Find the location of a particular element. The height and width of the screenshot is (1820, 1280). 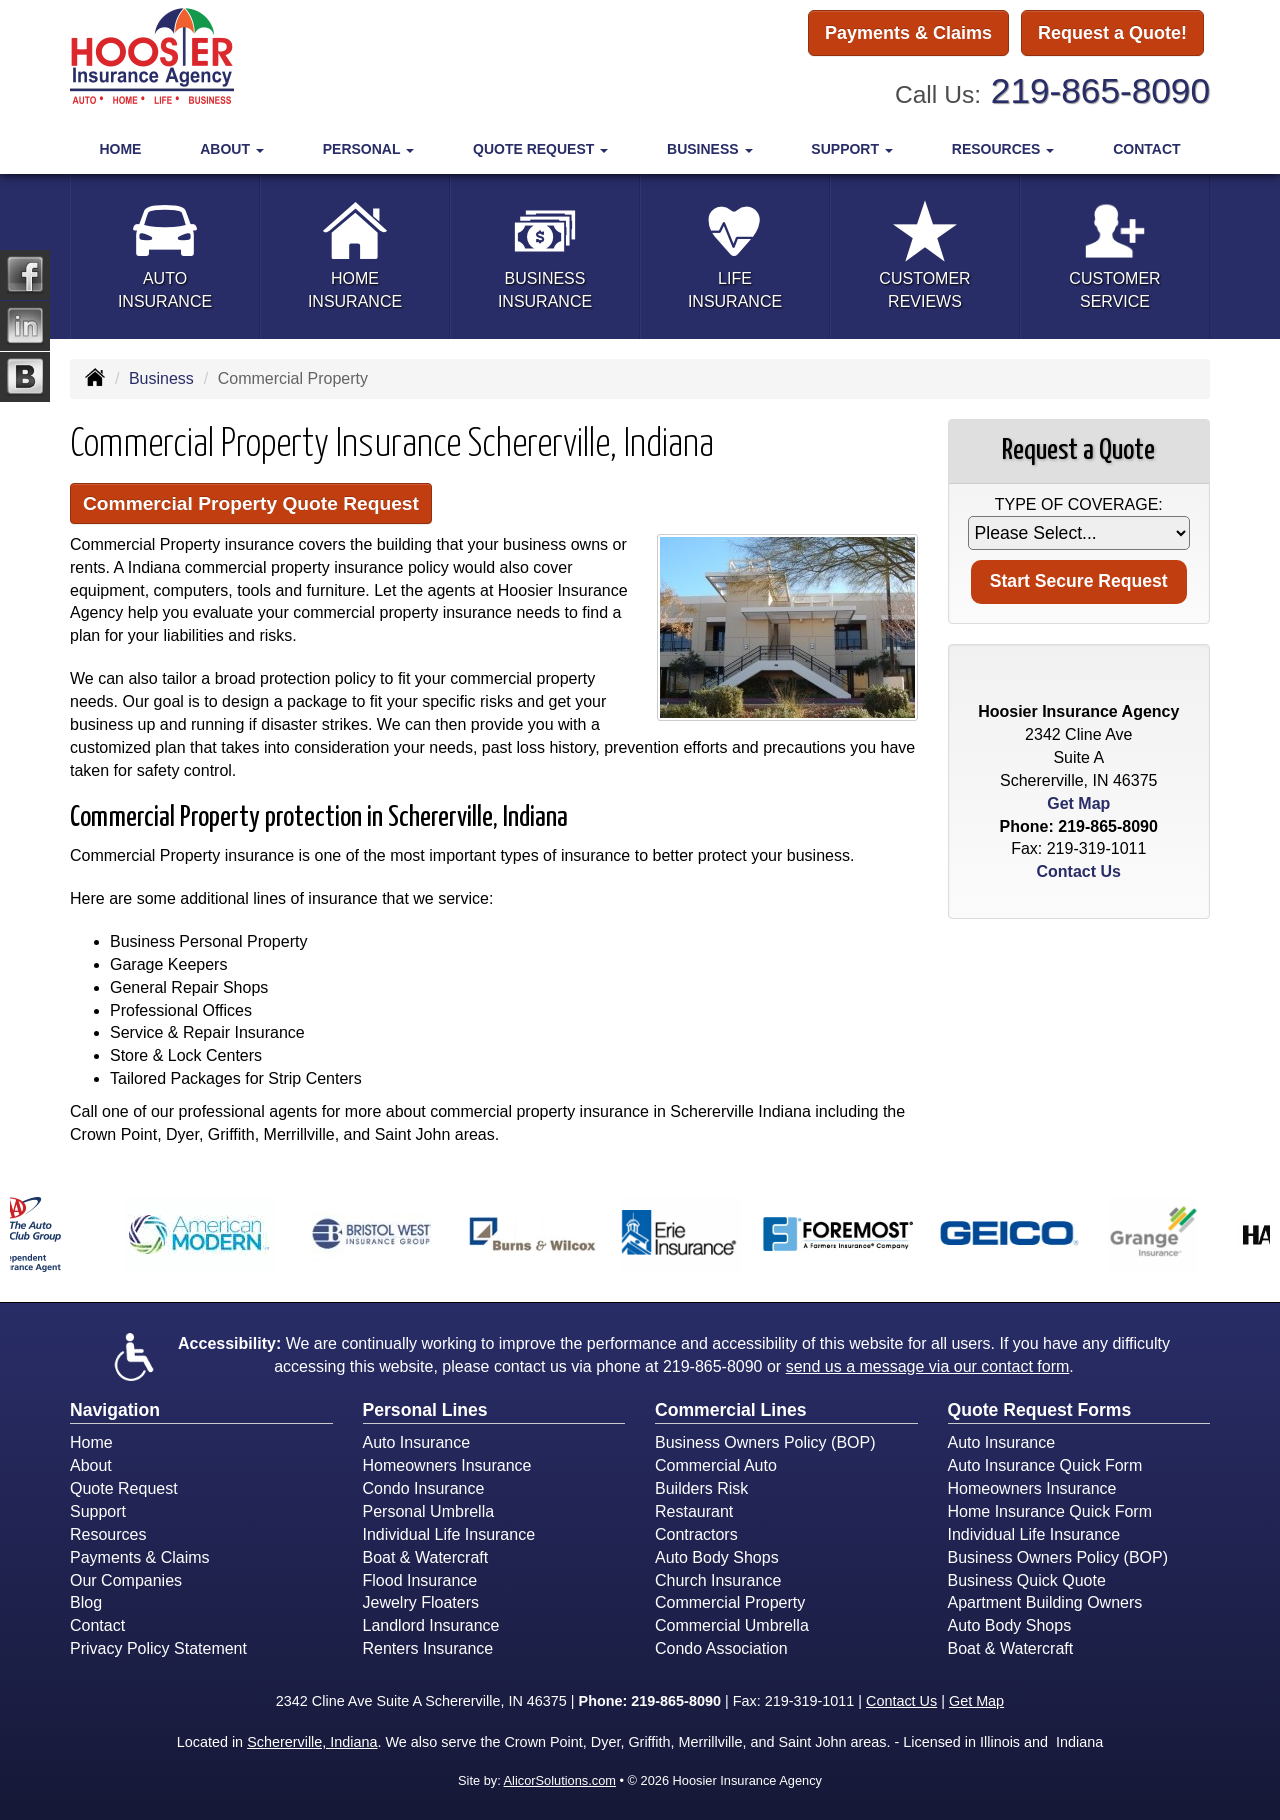

Auto Insurance Quick Form is located at coordinates (1045, 1465).